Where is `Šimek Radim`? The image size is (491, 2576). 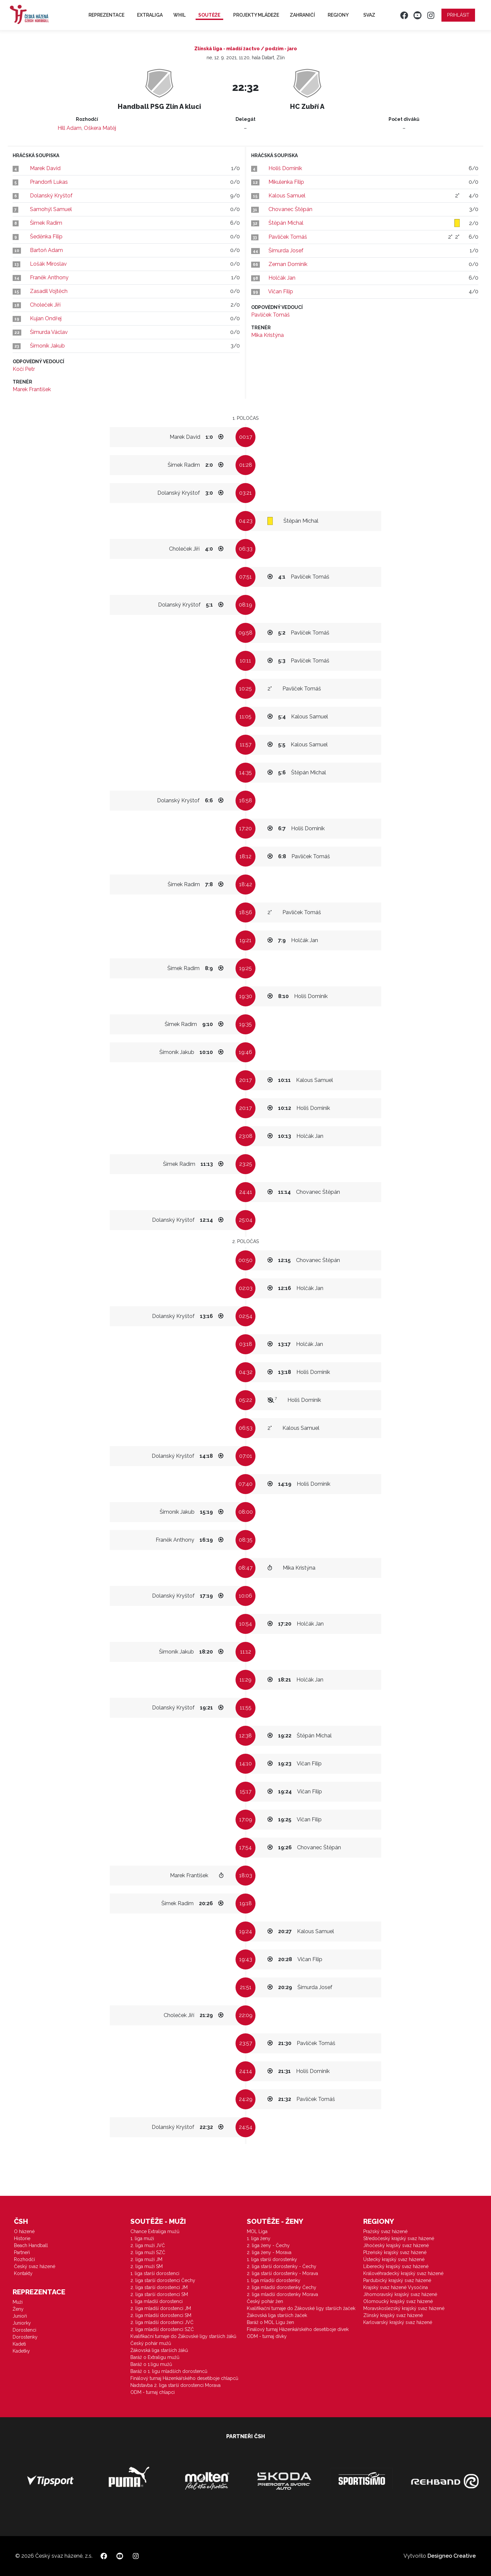
Šimek Radim is located at coordinates (46, 223).